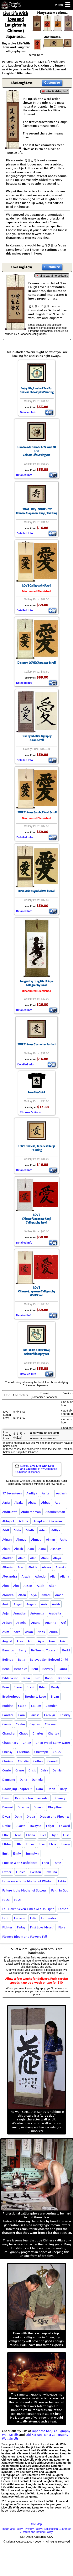 Image resolution: width=73 pixels, height=2576 pixels. Describe the element at coordinates (6, 1724) in the screenshot. I see `Cassie` at that location.